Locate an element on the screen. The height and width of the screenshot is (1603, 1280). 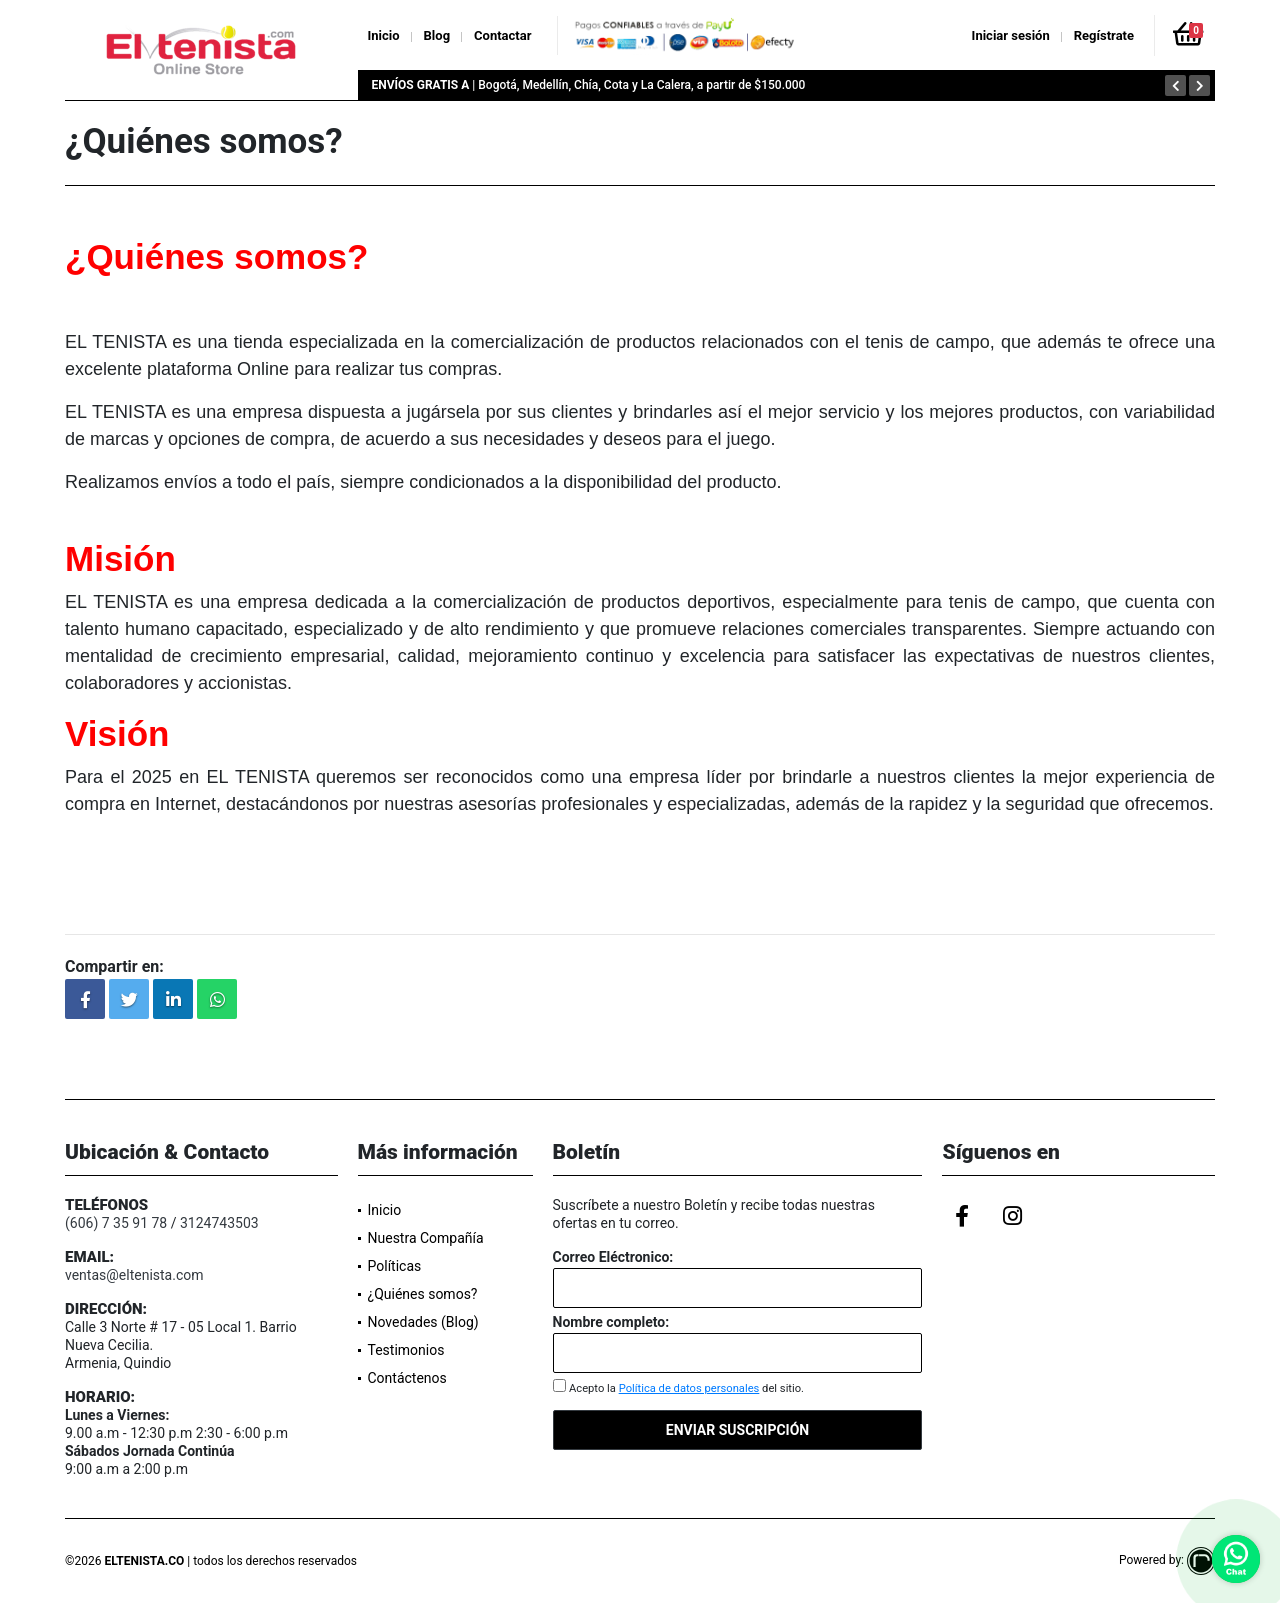
Políticas is located at coordinates (395, 1266).